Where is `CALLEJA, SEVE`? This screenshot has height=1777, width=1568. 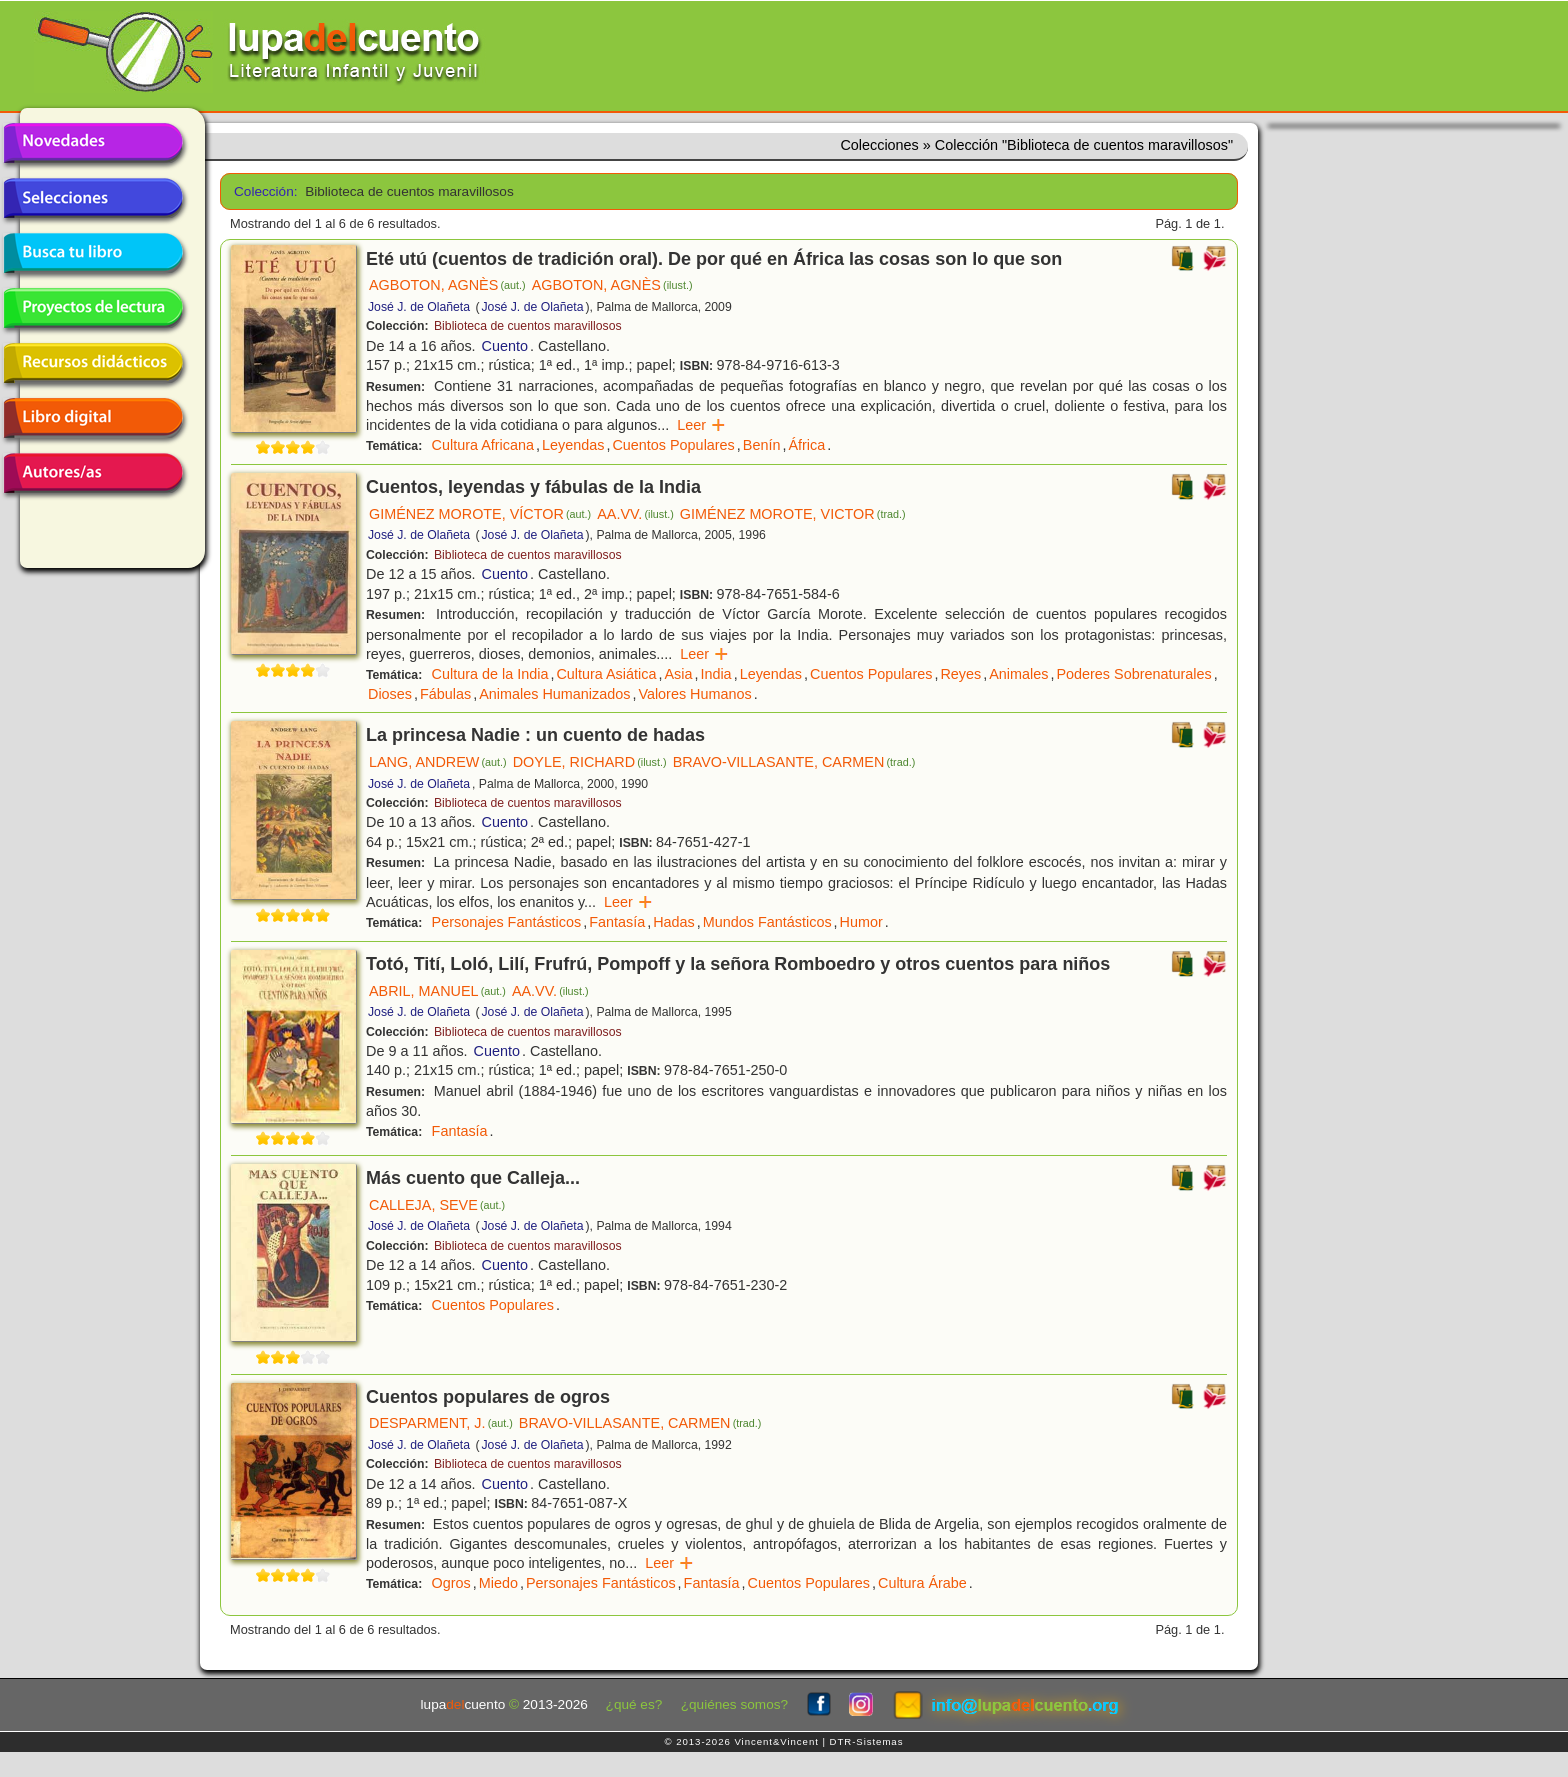 CALLEJA, SEVE is located at coordinates (437, 1205).